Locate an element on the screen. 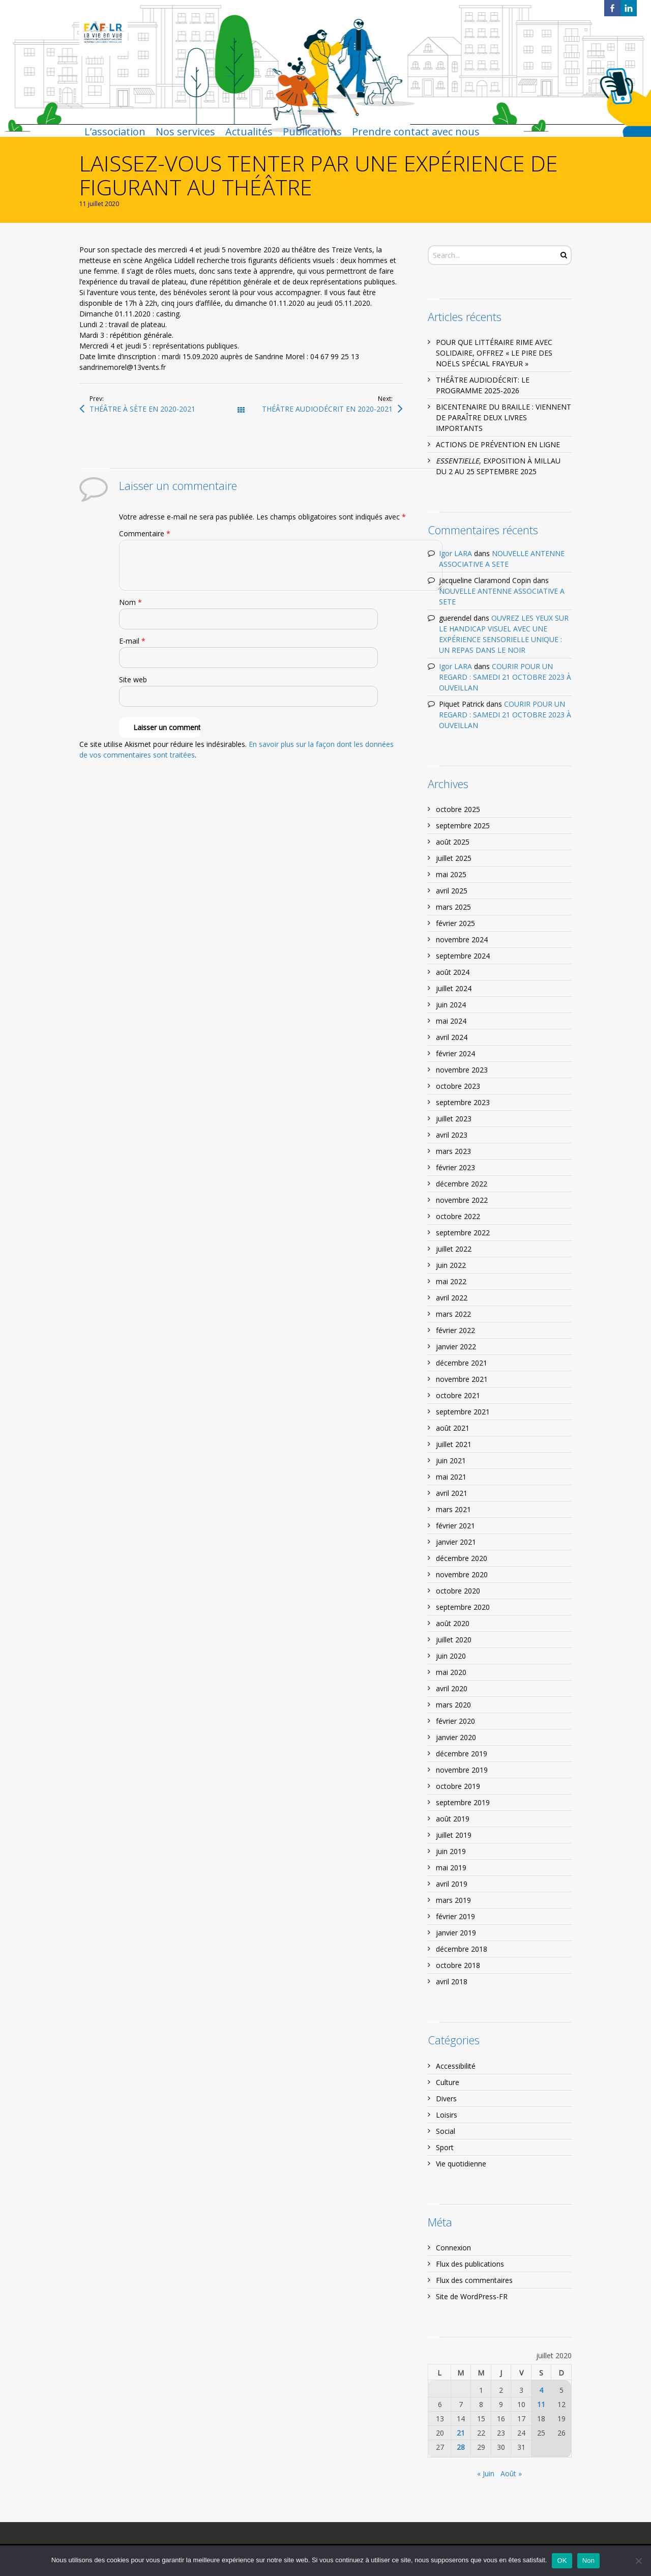 This screenshot has width=651, height=2576. « Juin is located at coordinates (485, 2473).